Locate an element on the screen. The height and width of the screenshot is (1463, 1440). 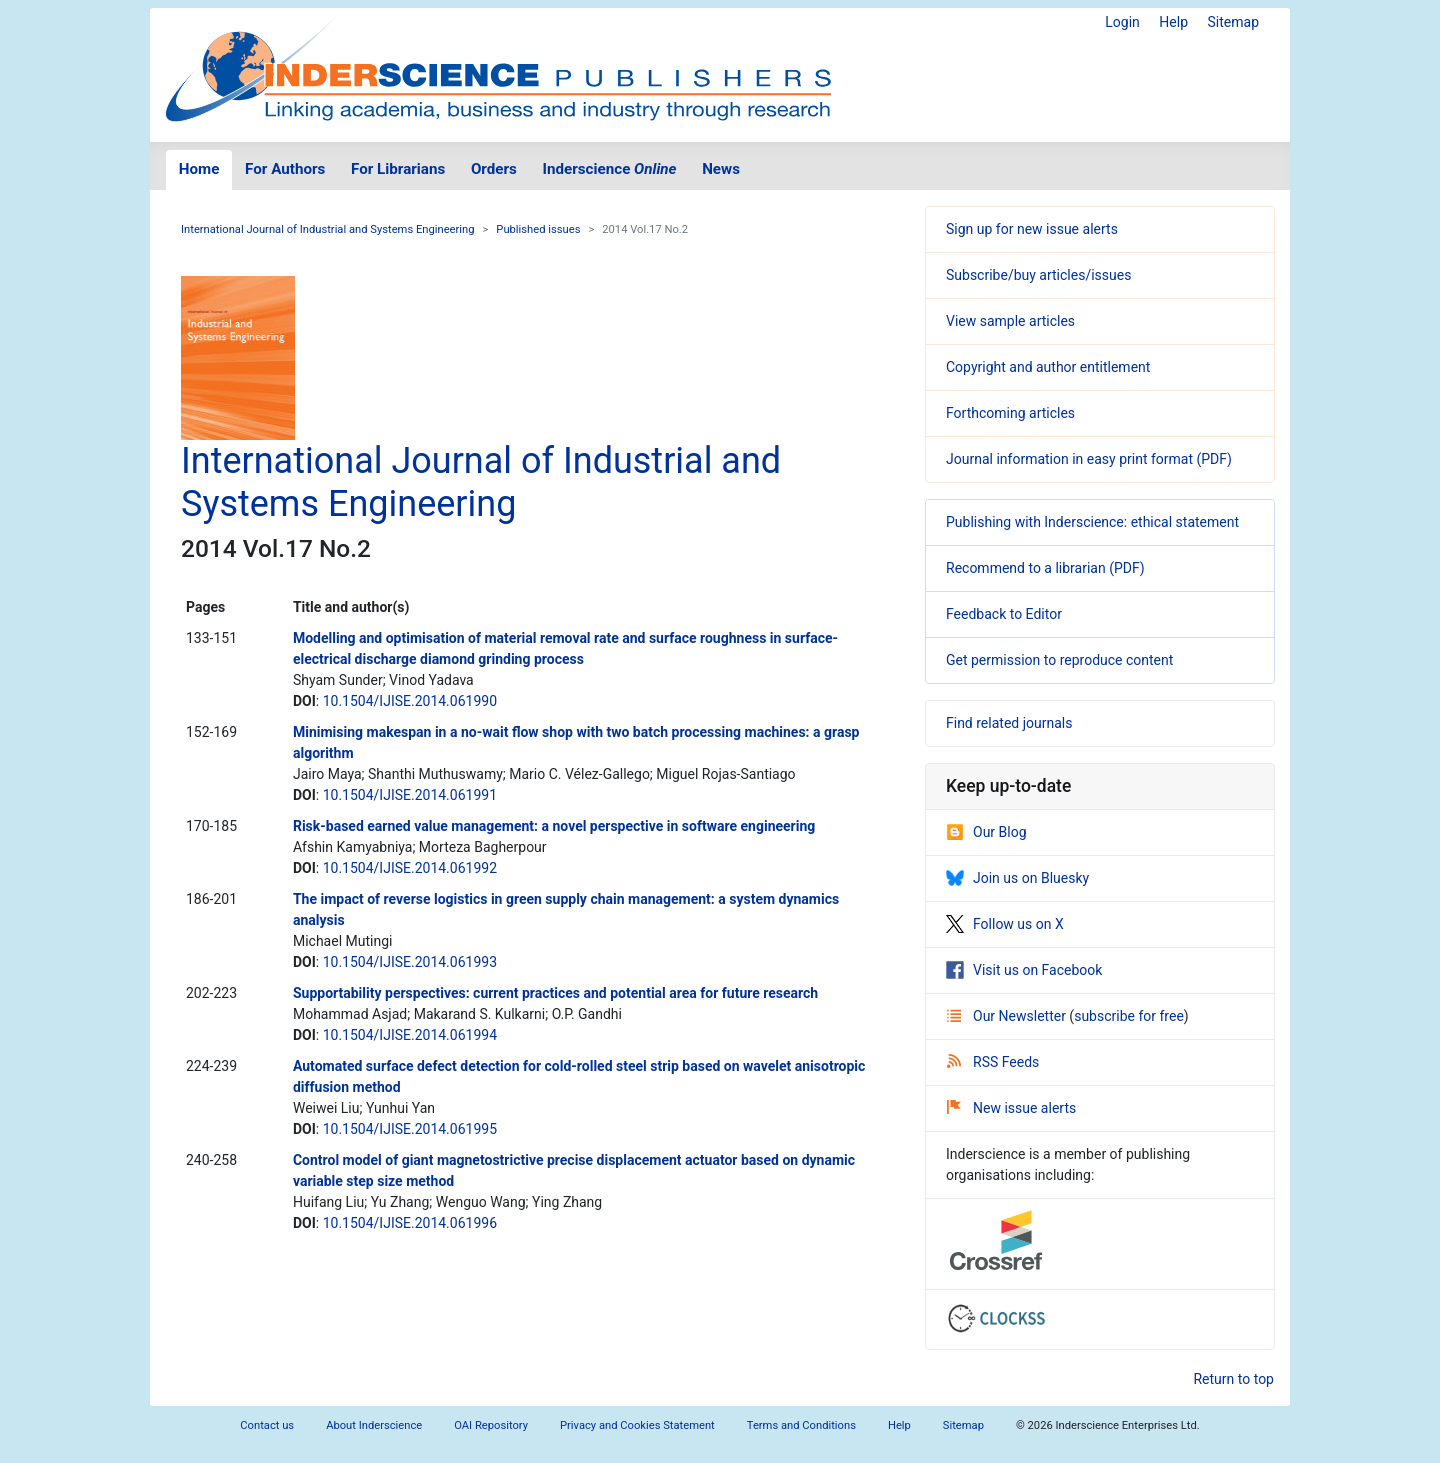
International Journal of Industrial and Systems Engineering is located at coordinates (328, 229).